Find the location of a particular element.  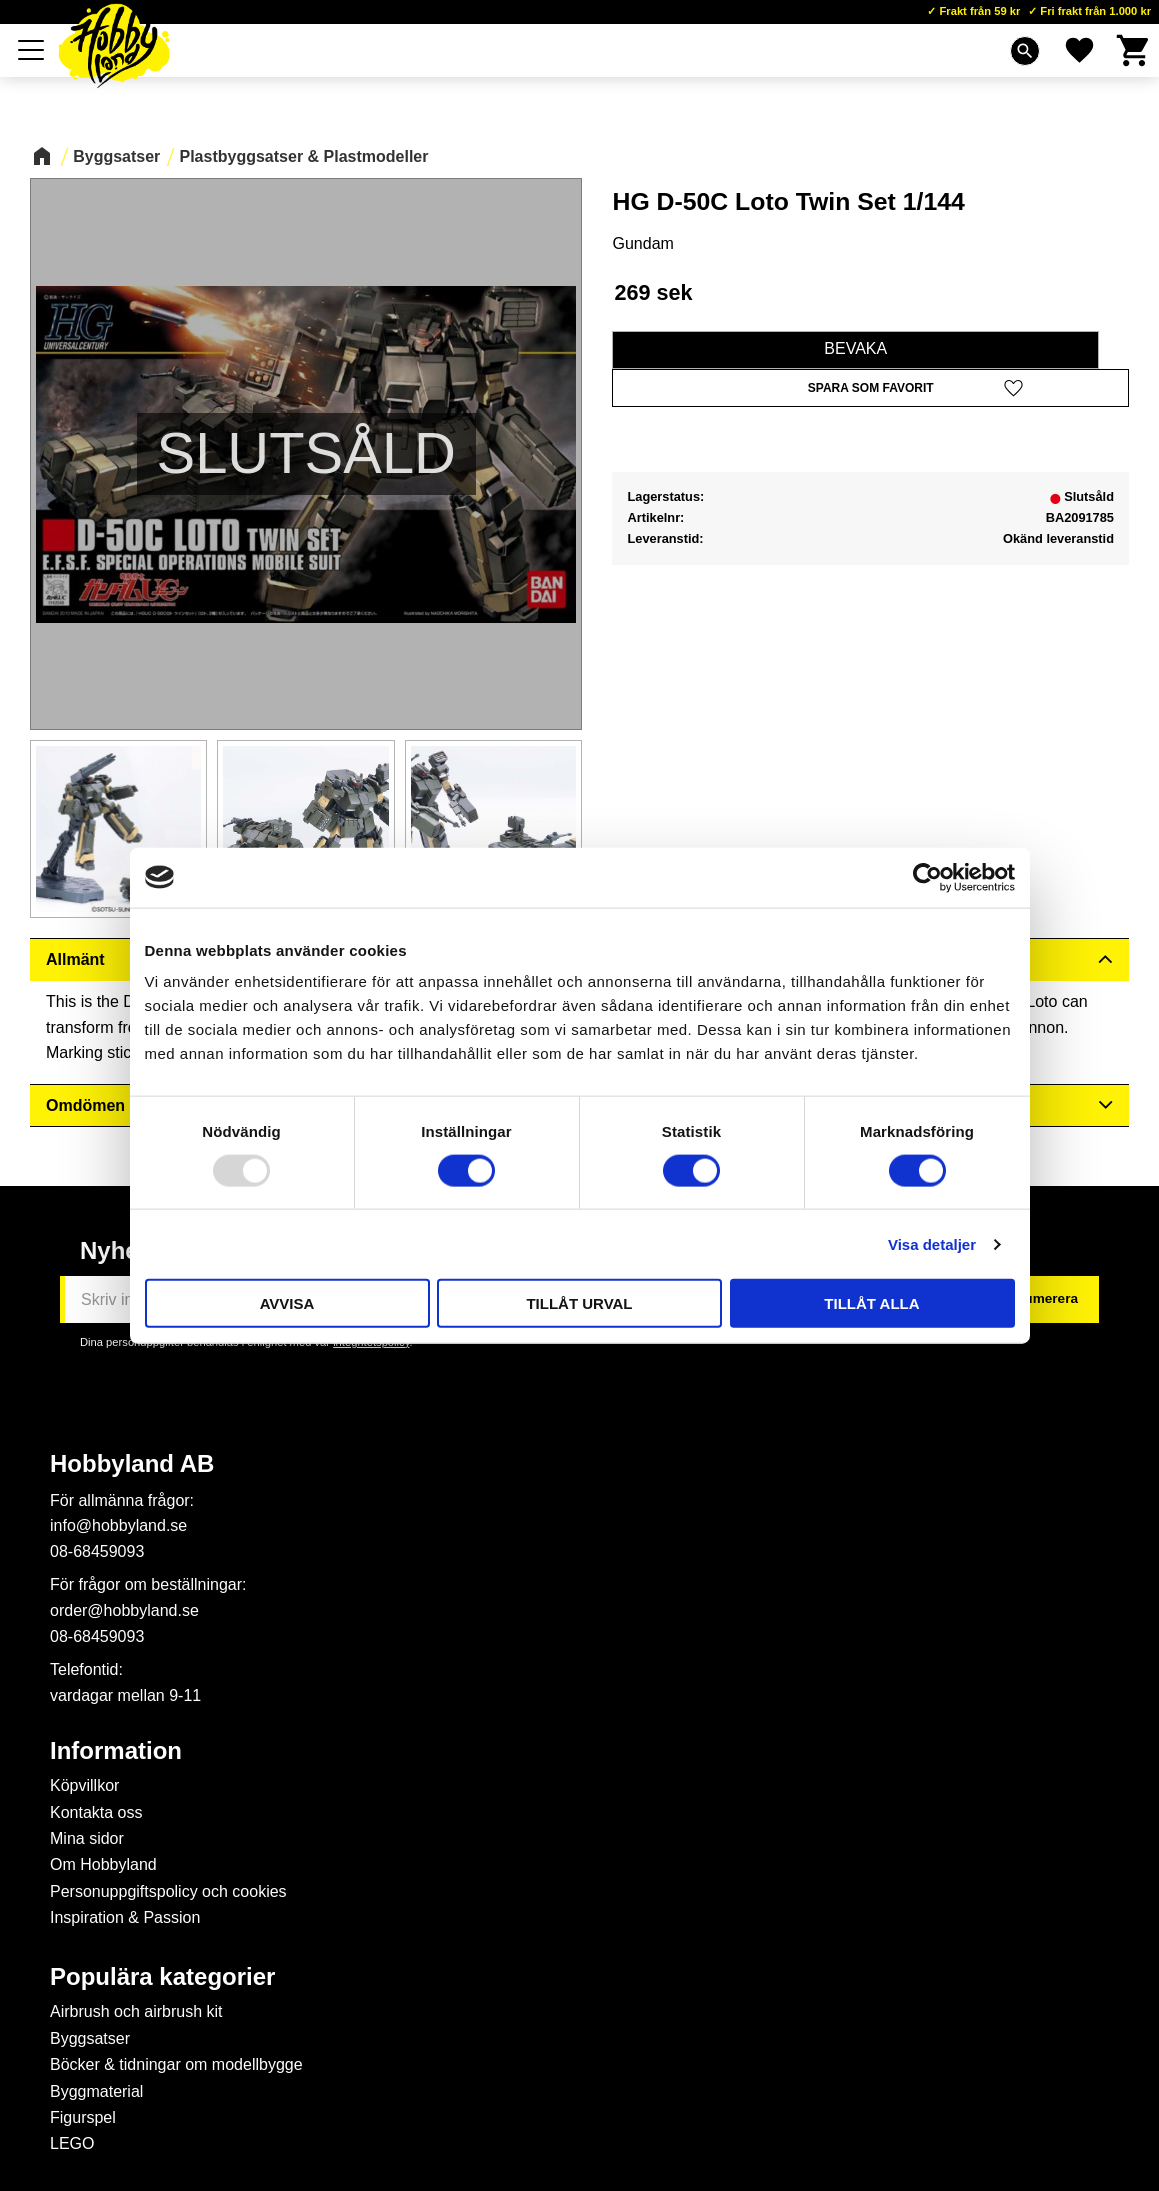

Bevaka is located at coordinates (855, 348).